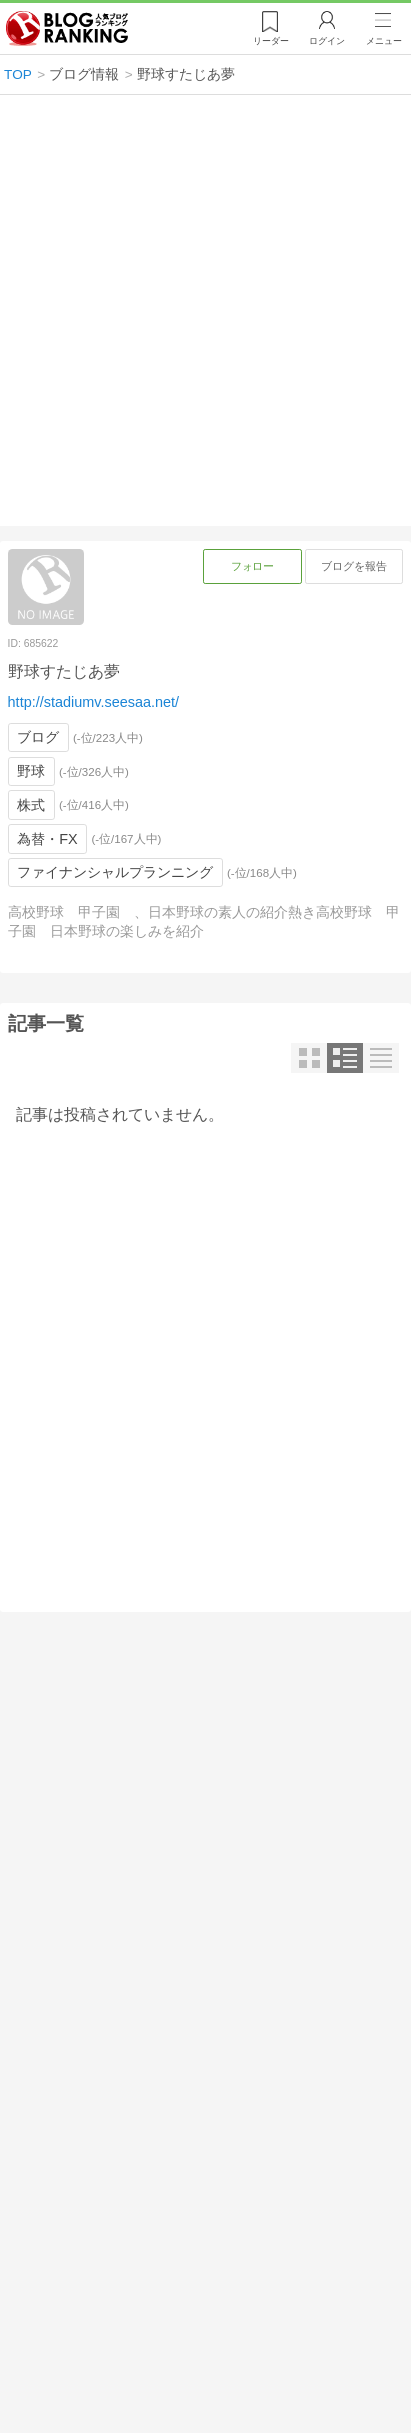 Image resolution: width=411 pixels, height=2433 pixels. I want to click on 人気ブログランキング, so click(67, 29).